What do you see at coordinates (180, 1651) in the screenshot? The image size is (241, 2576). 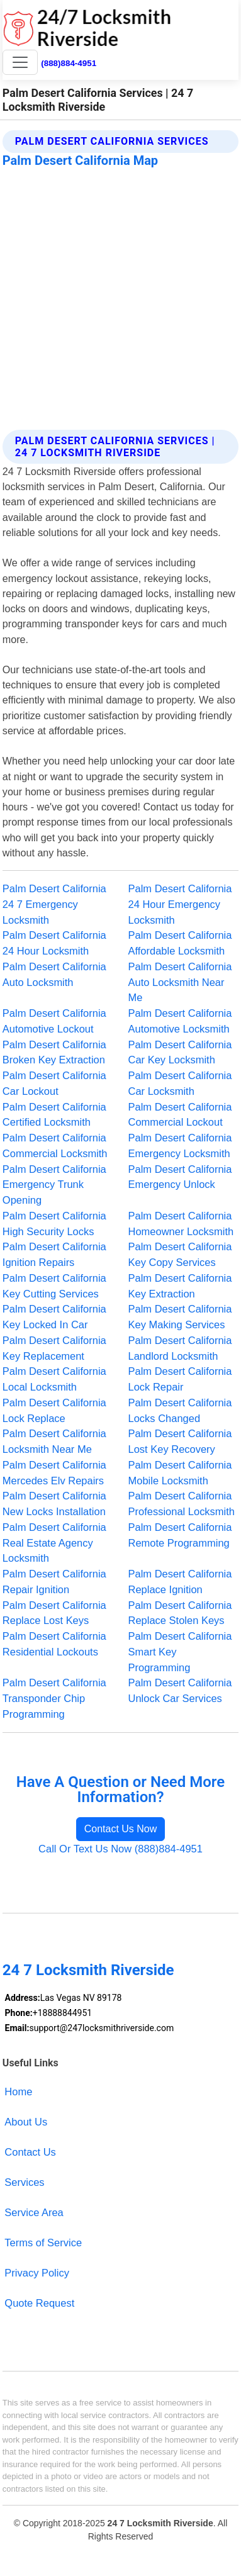 I see `Palm Desert California Smart Key Programming` at bounding box center [180, 1651].